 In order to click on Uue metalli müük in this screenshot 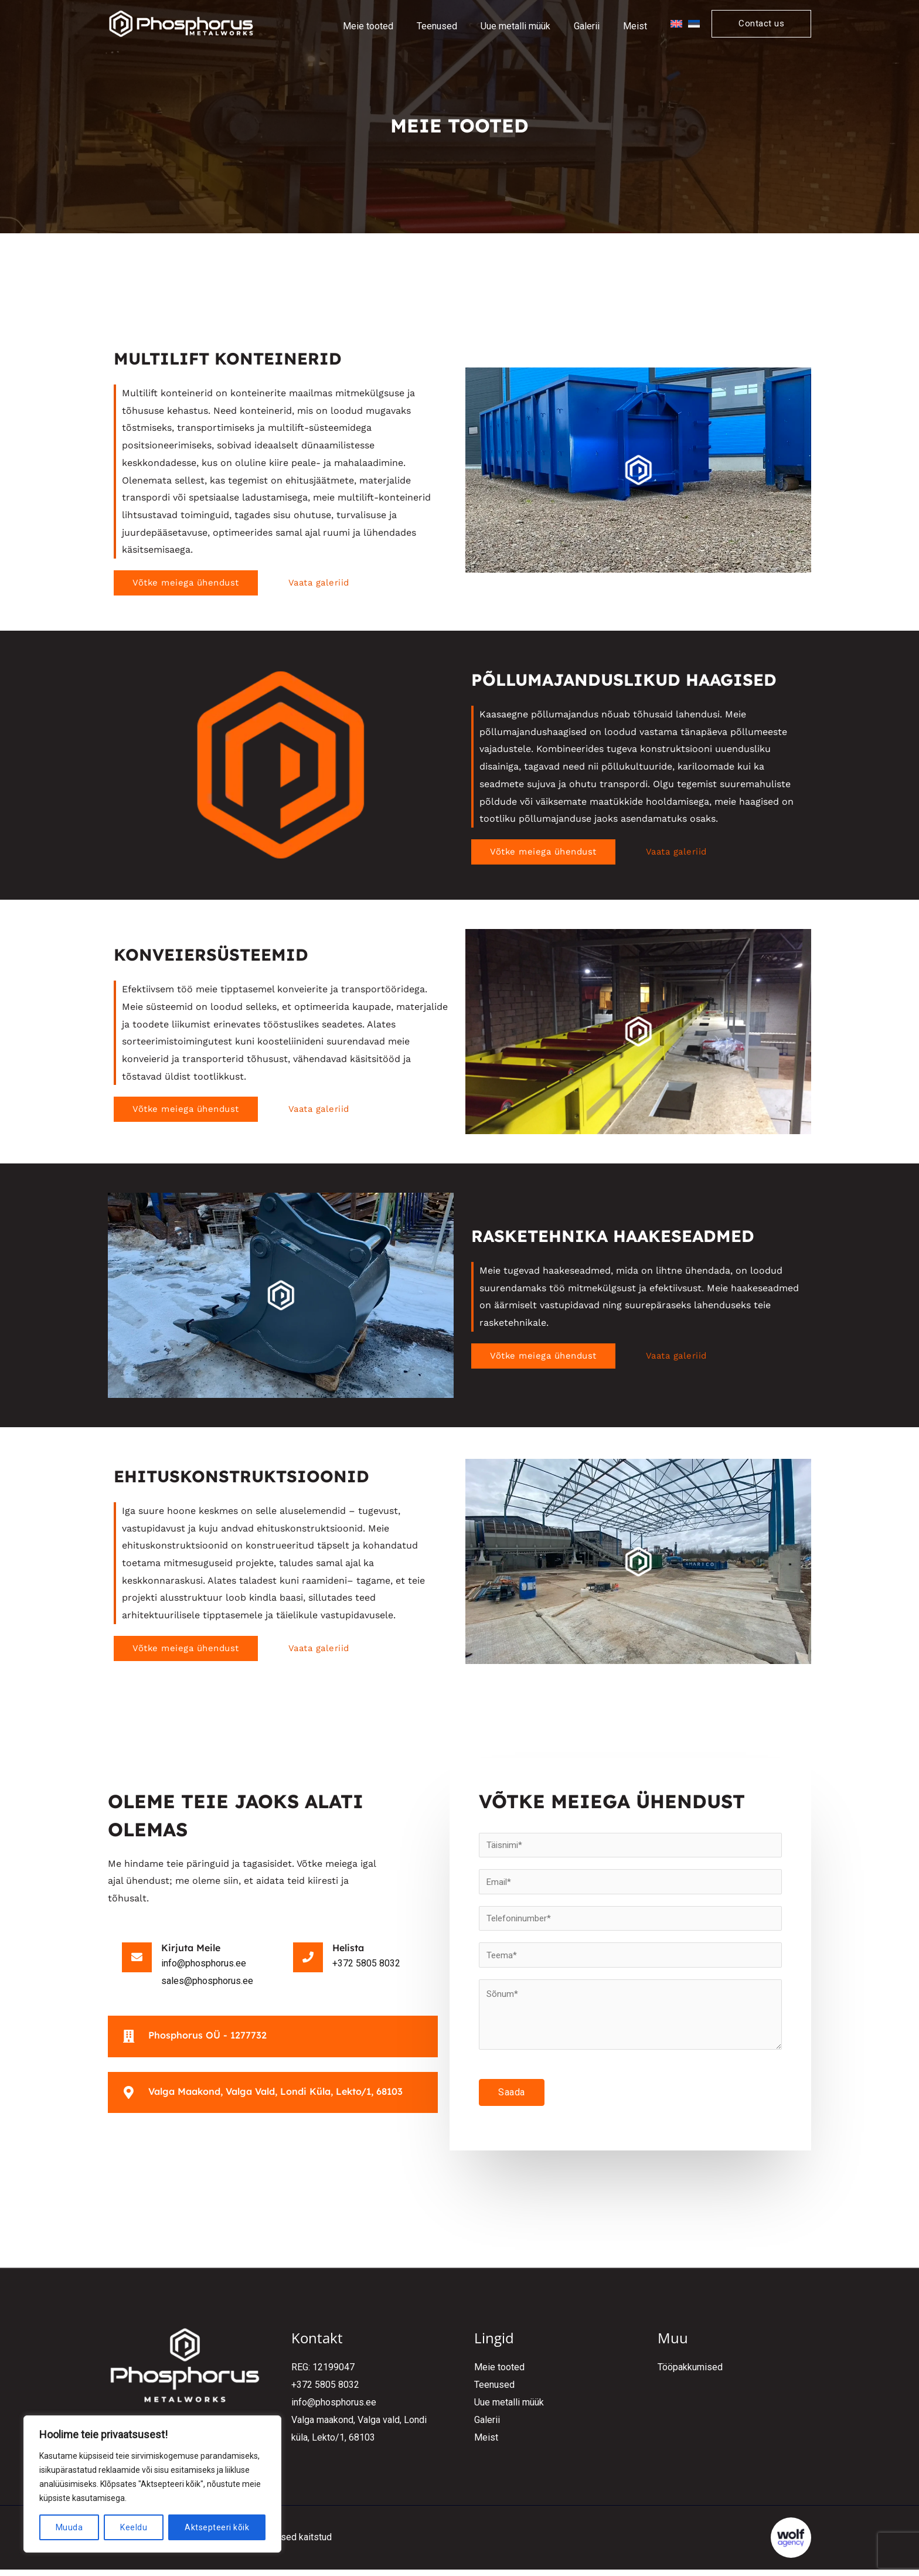, I will do `click(509, 2409)`.